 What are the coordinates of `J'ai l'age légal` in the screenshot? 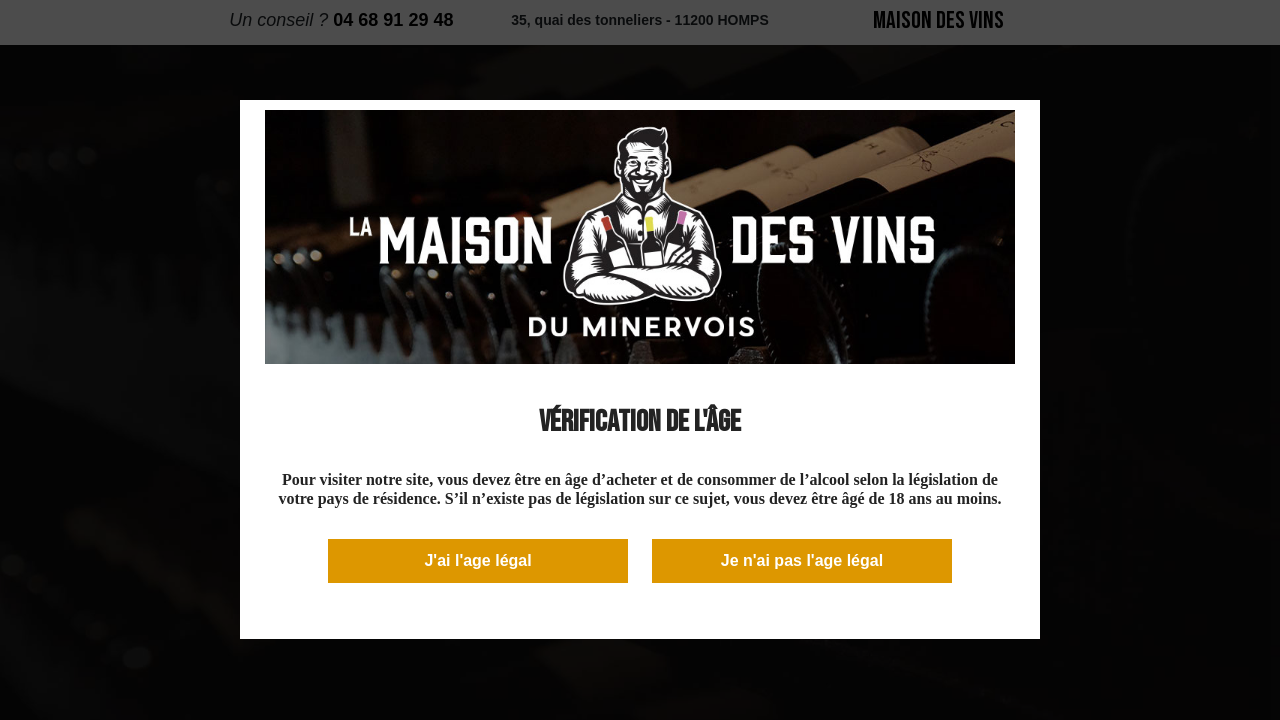 It's located at (477, 560).